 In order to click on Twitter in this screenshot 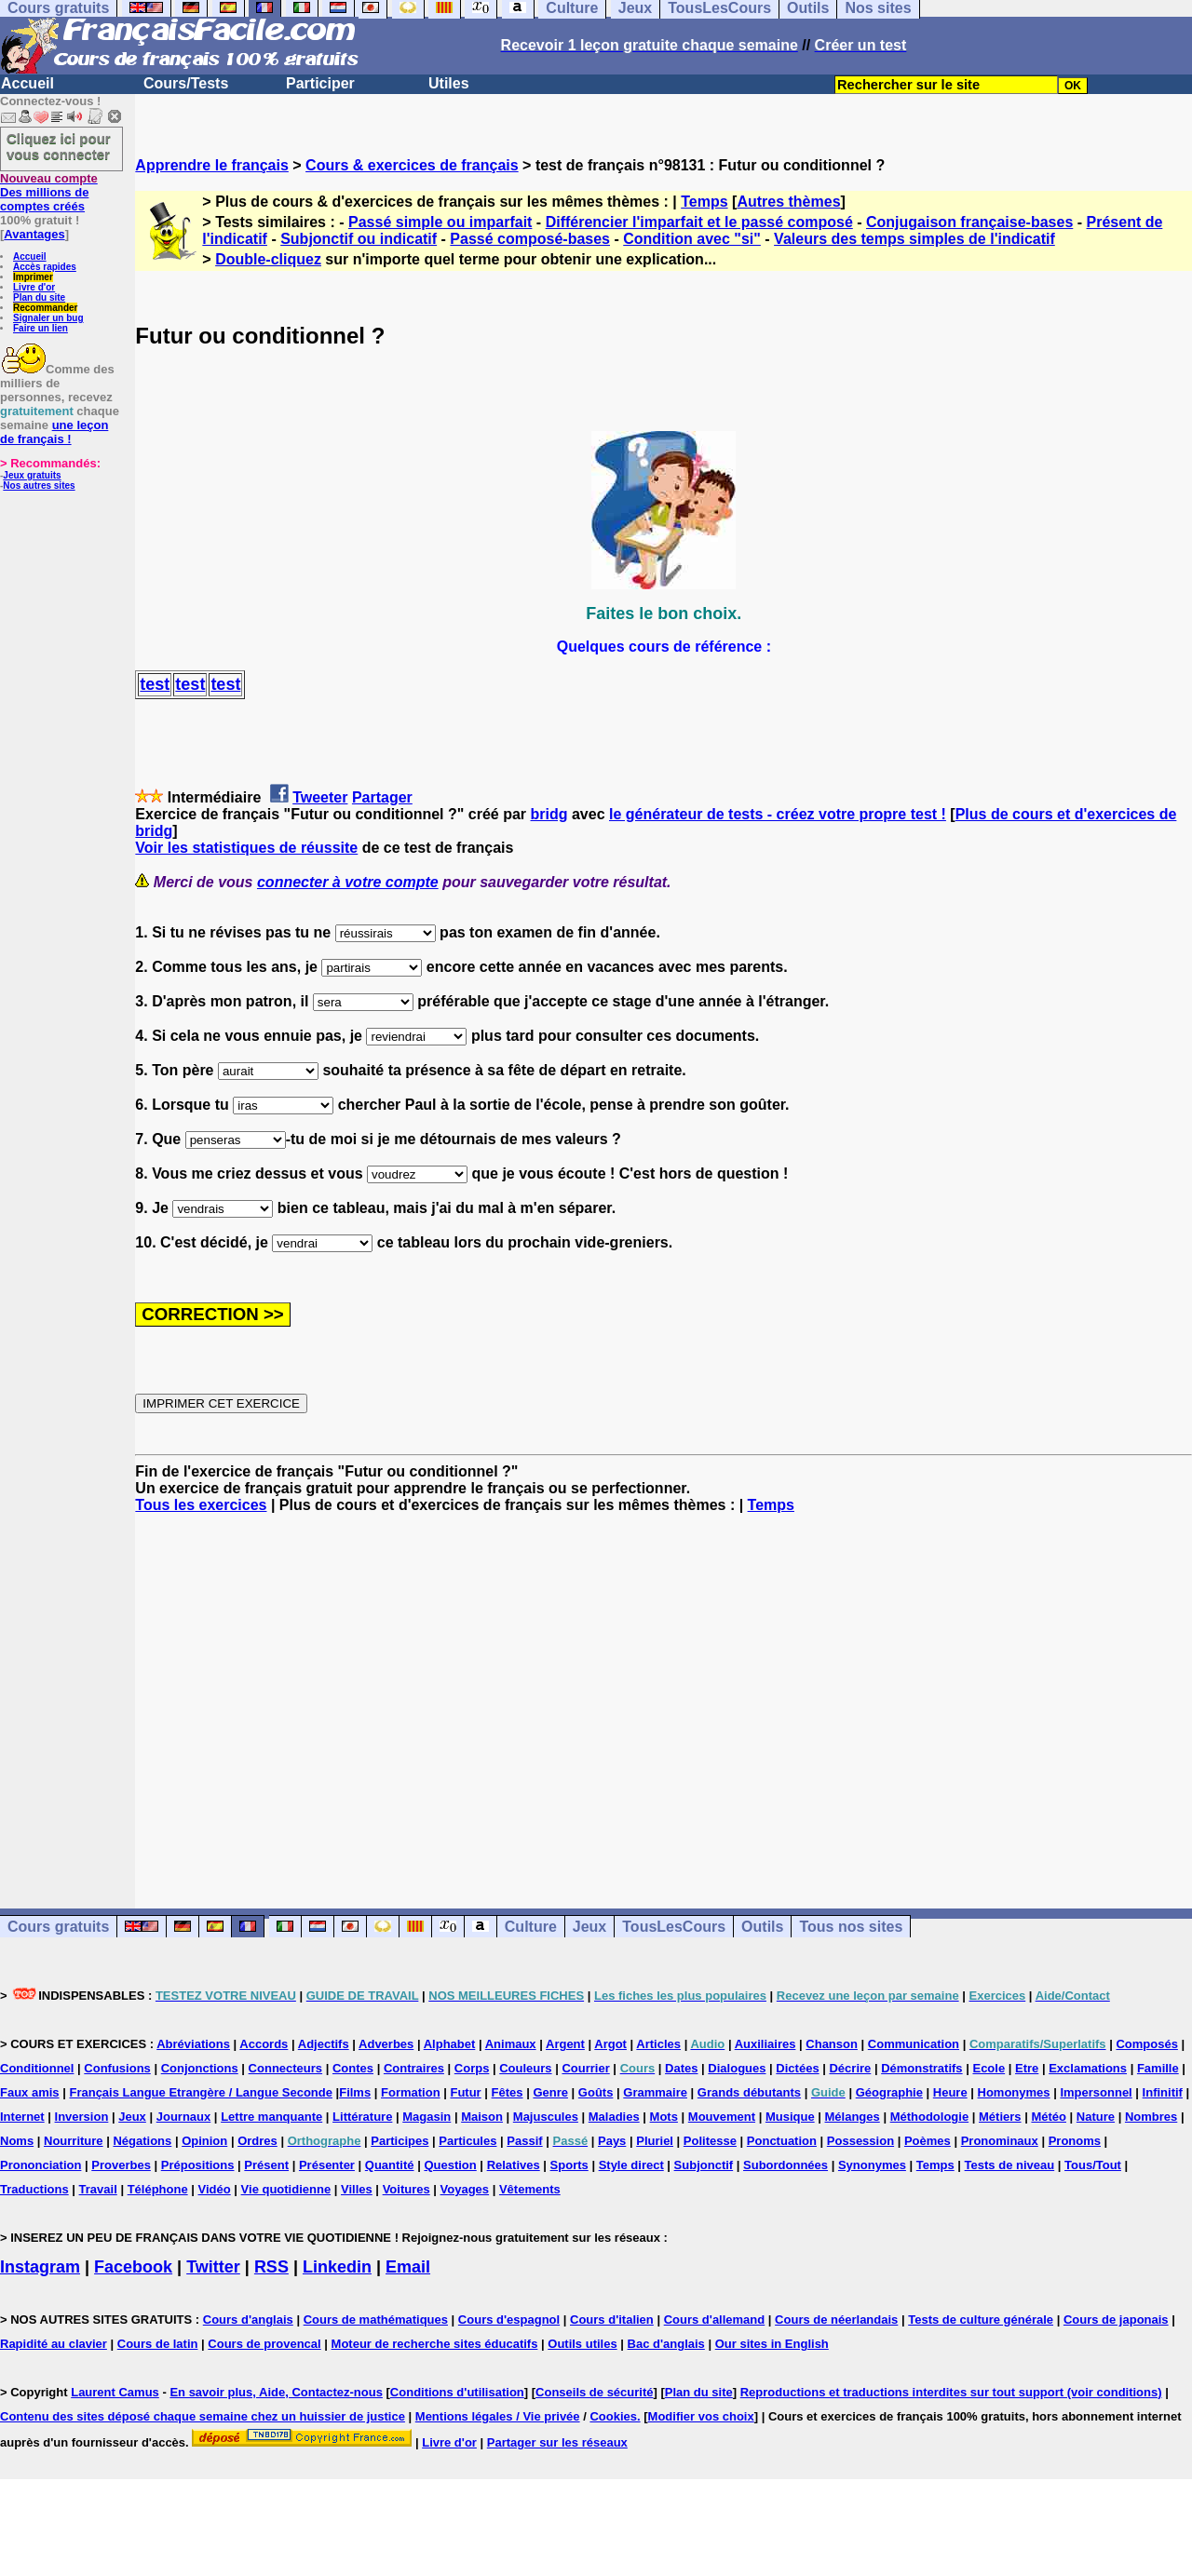, I will do `click(213, 2267)`.